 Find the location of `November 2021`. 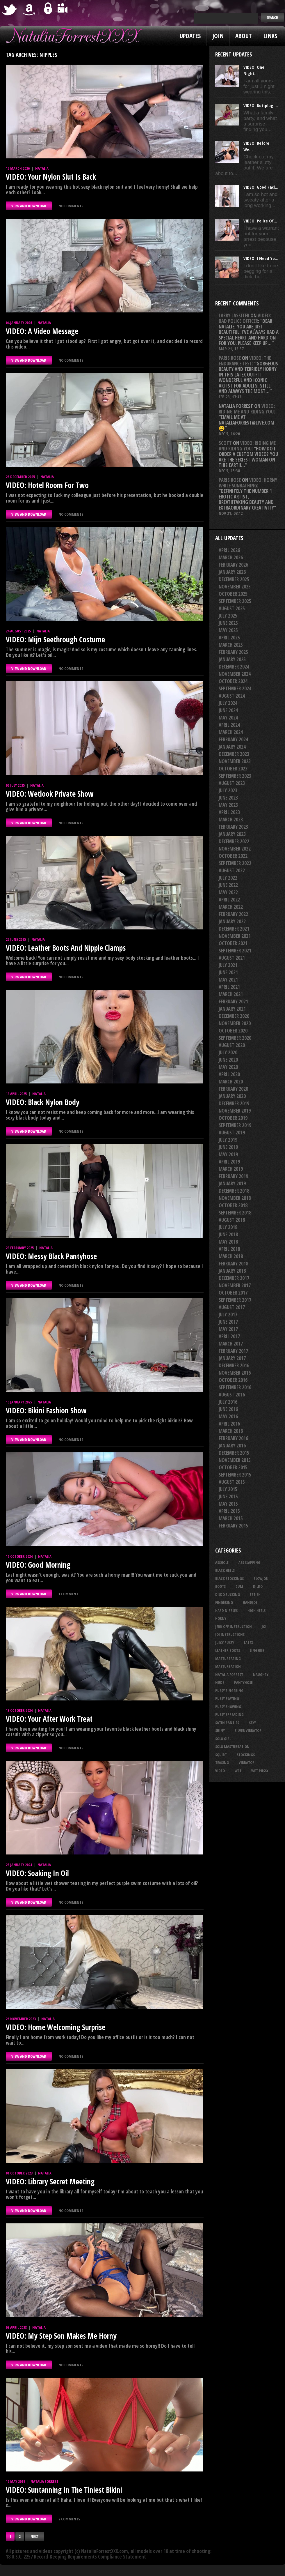

November 2021 is located at coordinates (235, 936).